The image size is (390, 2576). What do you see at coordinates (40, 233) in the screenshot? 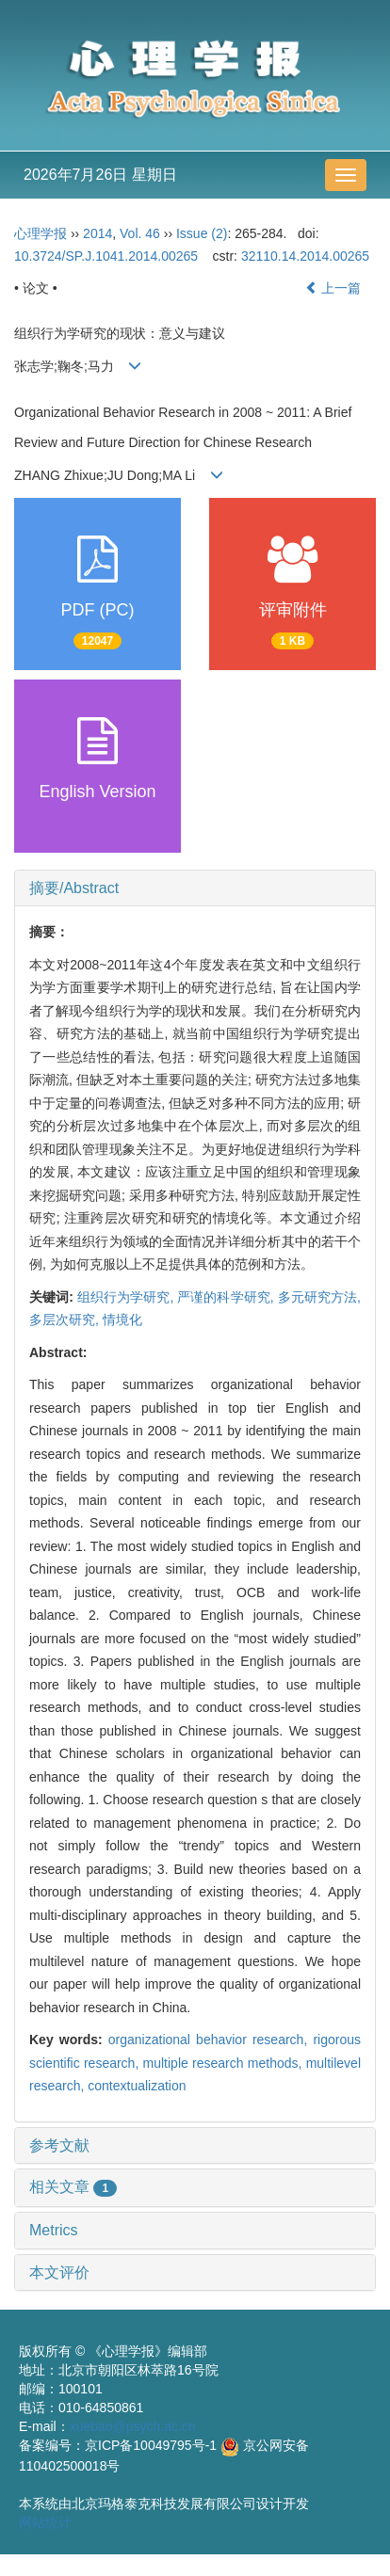
I see `心理学报` at bounding box center [40, 233].